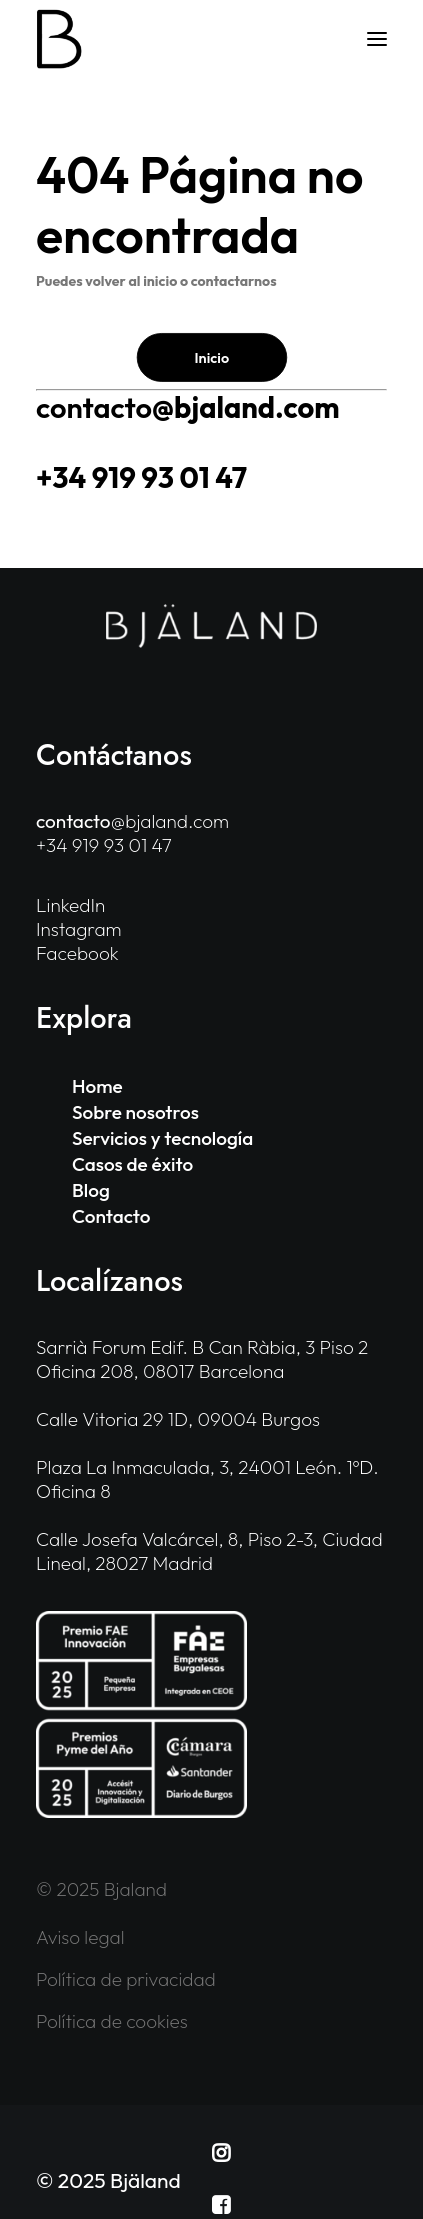  I want to click on Blog, so click(91, 1190).